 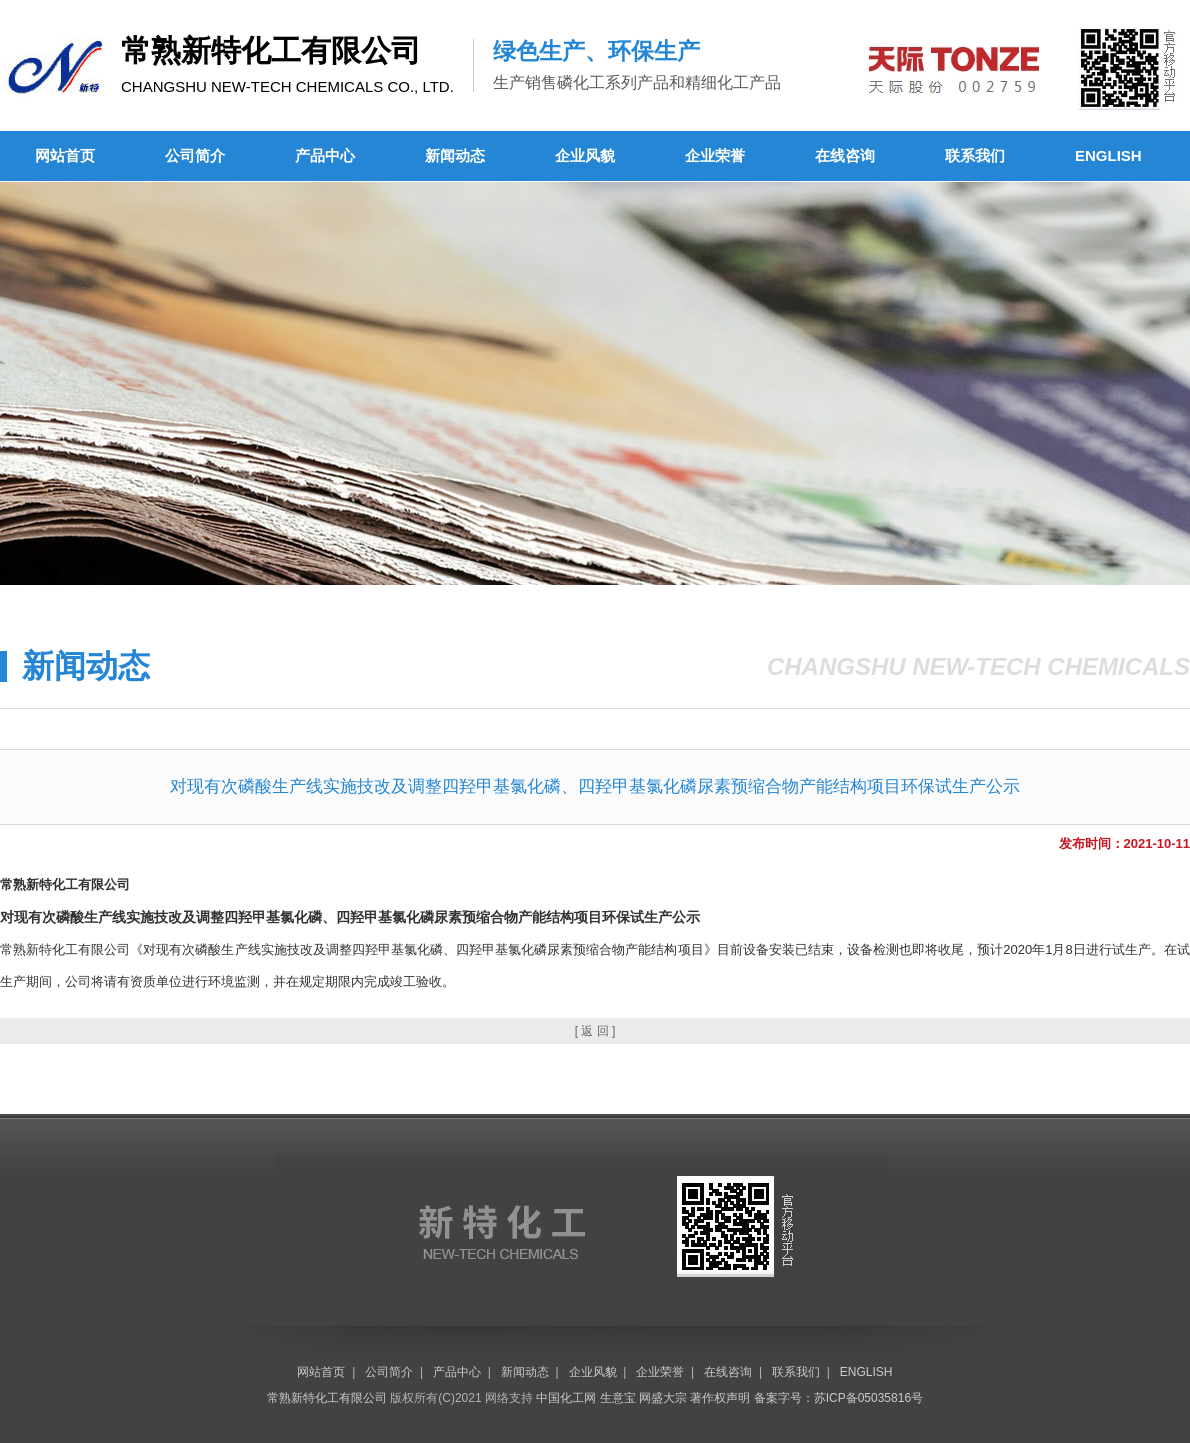 What do you see at coordinates (720, 1398) in the screenshot?
I see `著作权声明` at bounding box center [720, 1398].